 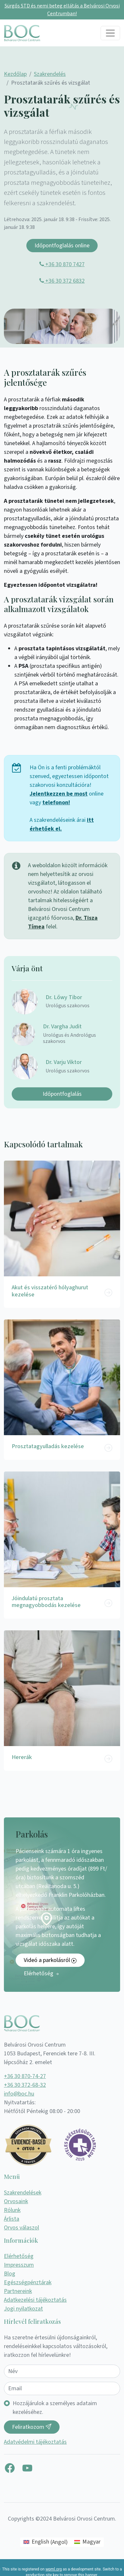 What do you see at coordinates (62, 246) in the screenshot?
I see `Időpontfoglalás online` at bounding box center [62, 246].